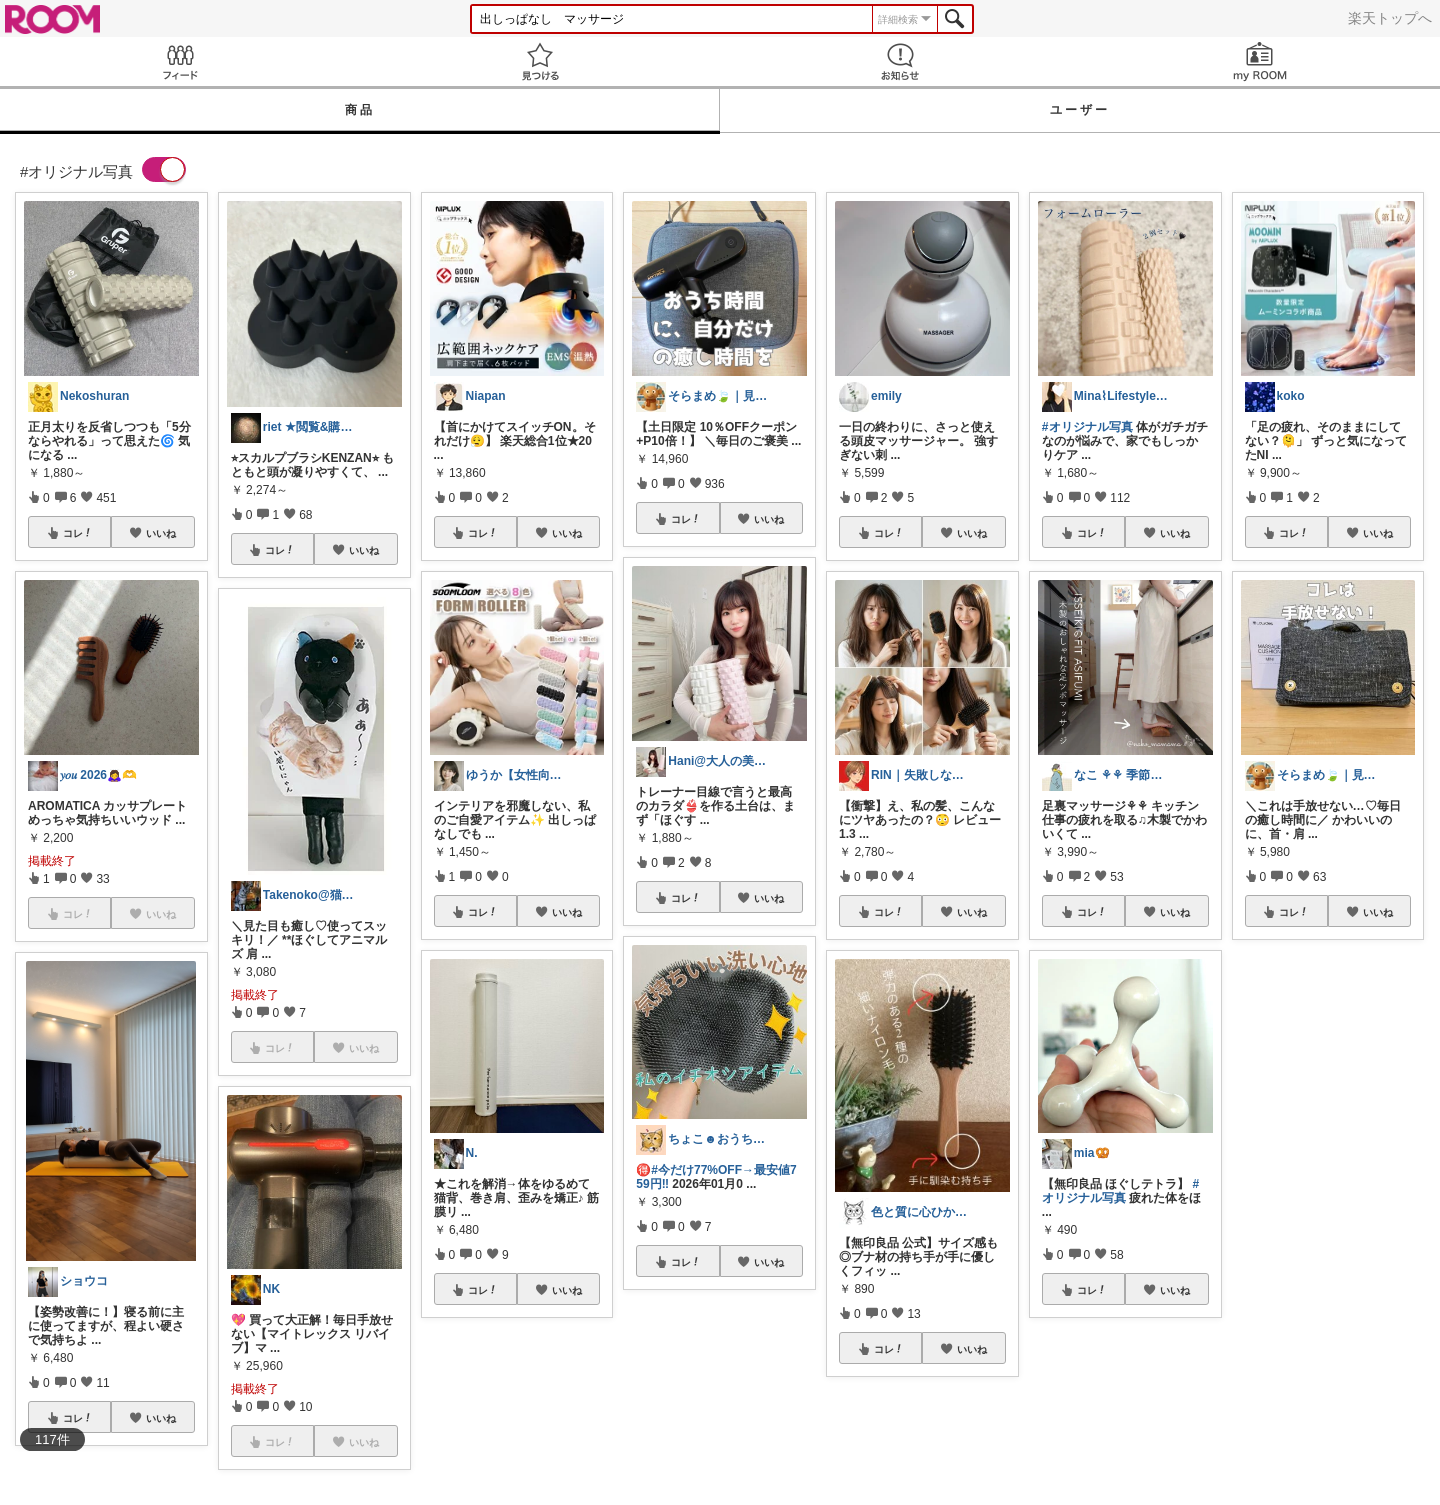  What do you see at coordinates (1087, 427) in the screenshot?
I see `#オリジナル写真` at bounding box center [1087, 427].